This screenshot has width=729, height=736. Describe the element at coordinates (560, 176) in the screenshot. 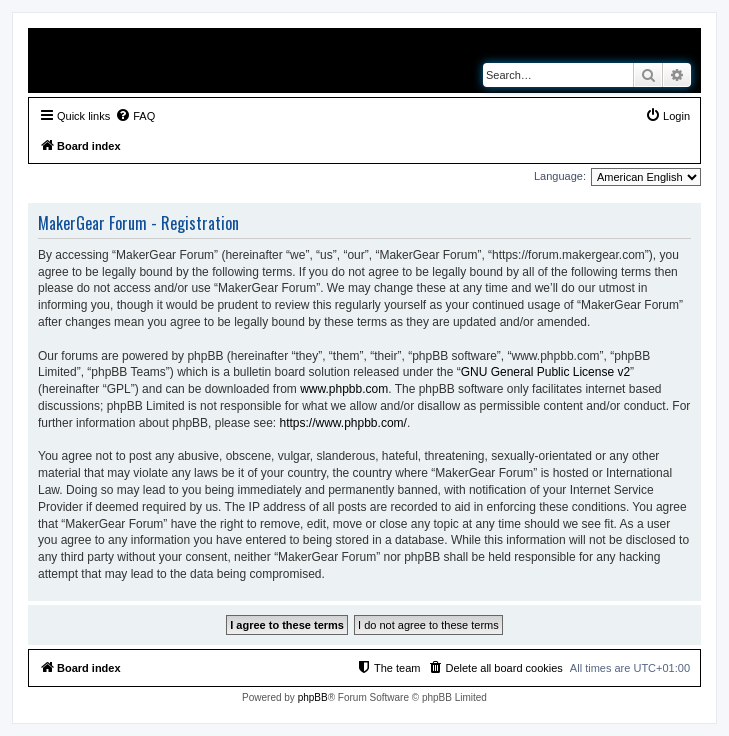

I see `Language:` at that location.